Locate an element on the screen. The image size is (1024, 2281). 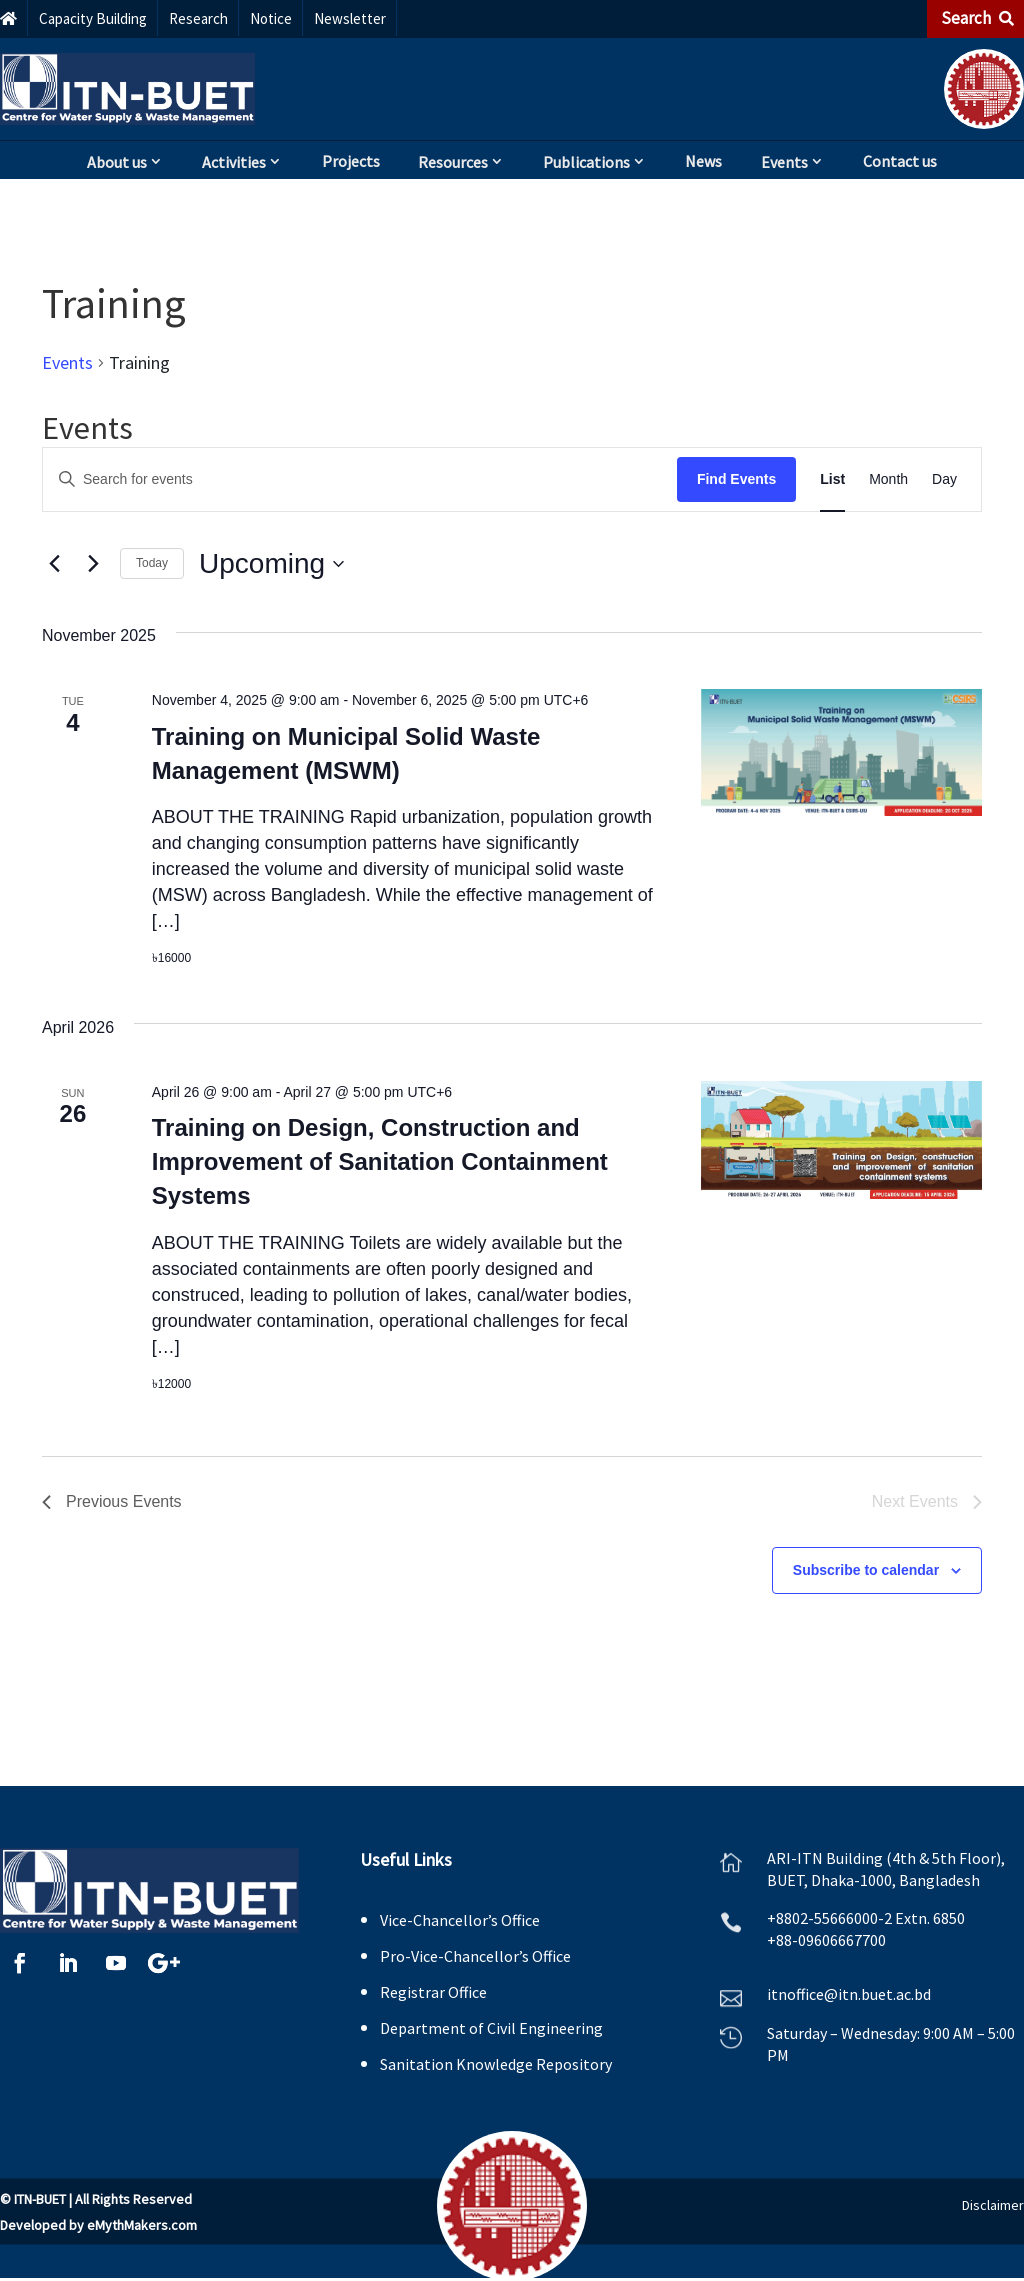
[Next Events] is located at coordinates (93, 564).